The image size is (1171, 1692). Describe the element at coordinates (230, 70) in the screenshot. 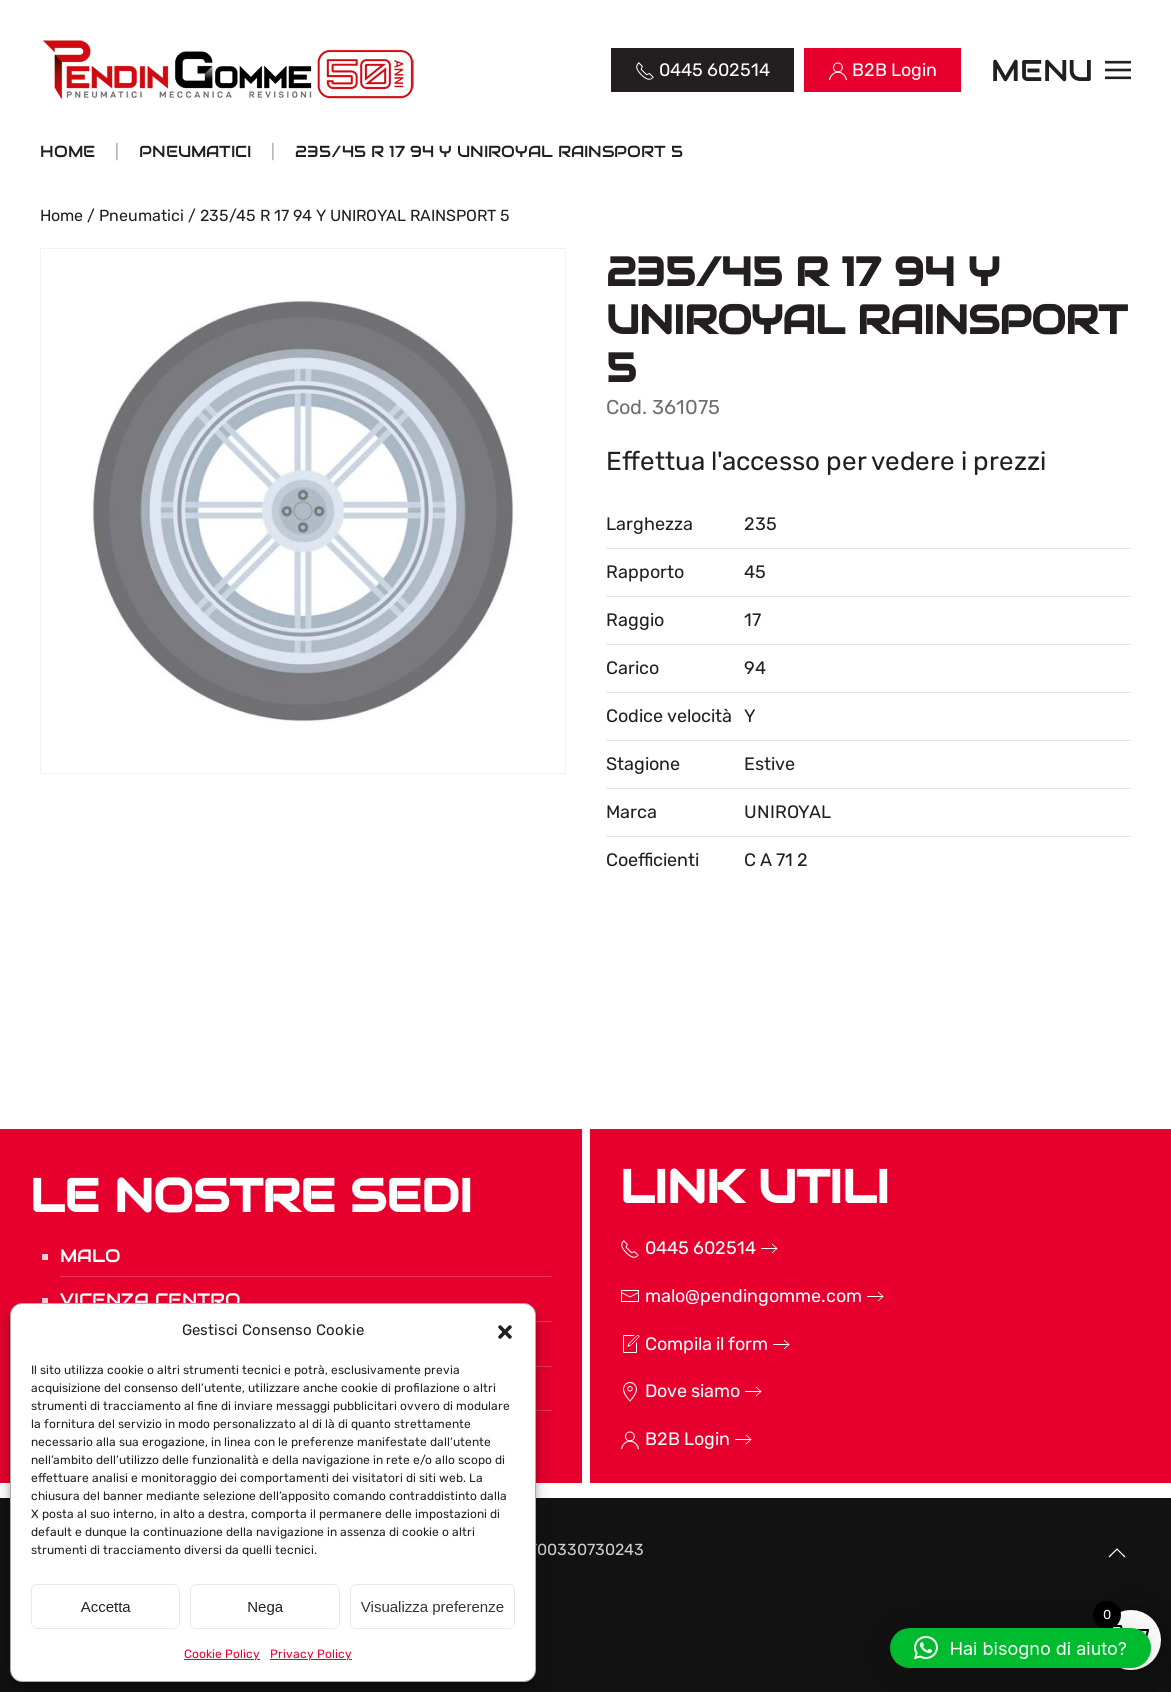

I see `[Torna alla Home]` at that location.